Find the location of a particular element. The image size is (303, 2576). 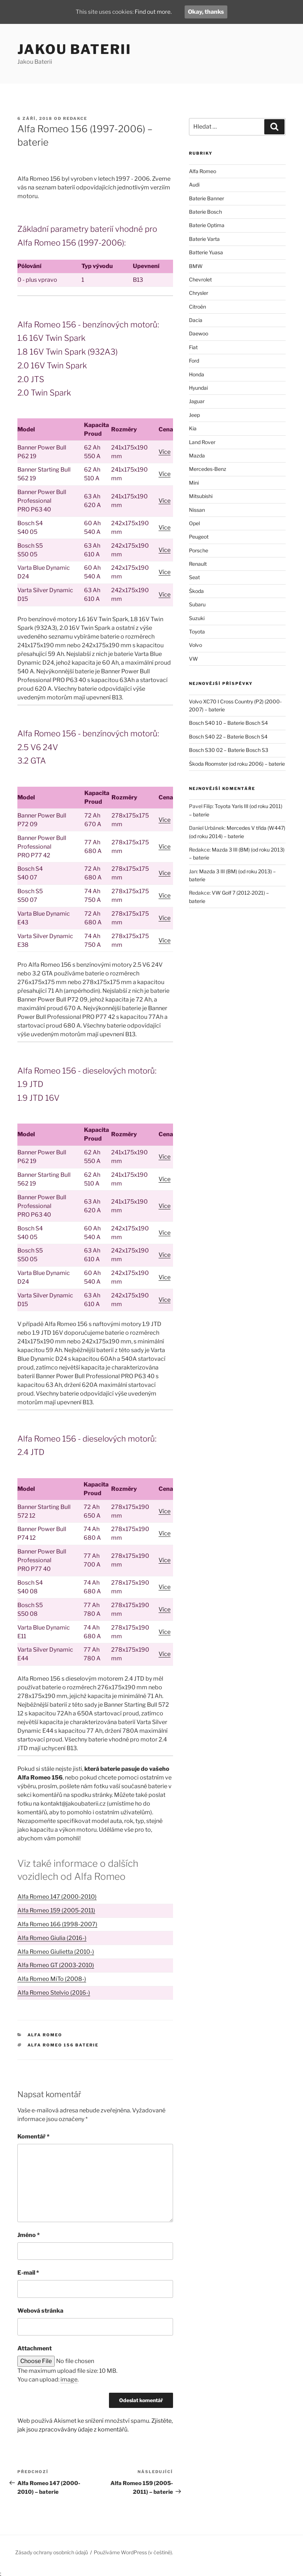

Zásady ochrany osobních údajů is located at coordinates (51, 2552).